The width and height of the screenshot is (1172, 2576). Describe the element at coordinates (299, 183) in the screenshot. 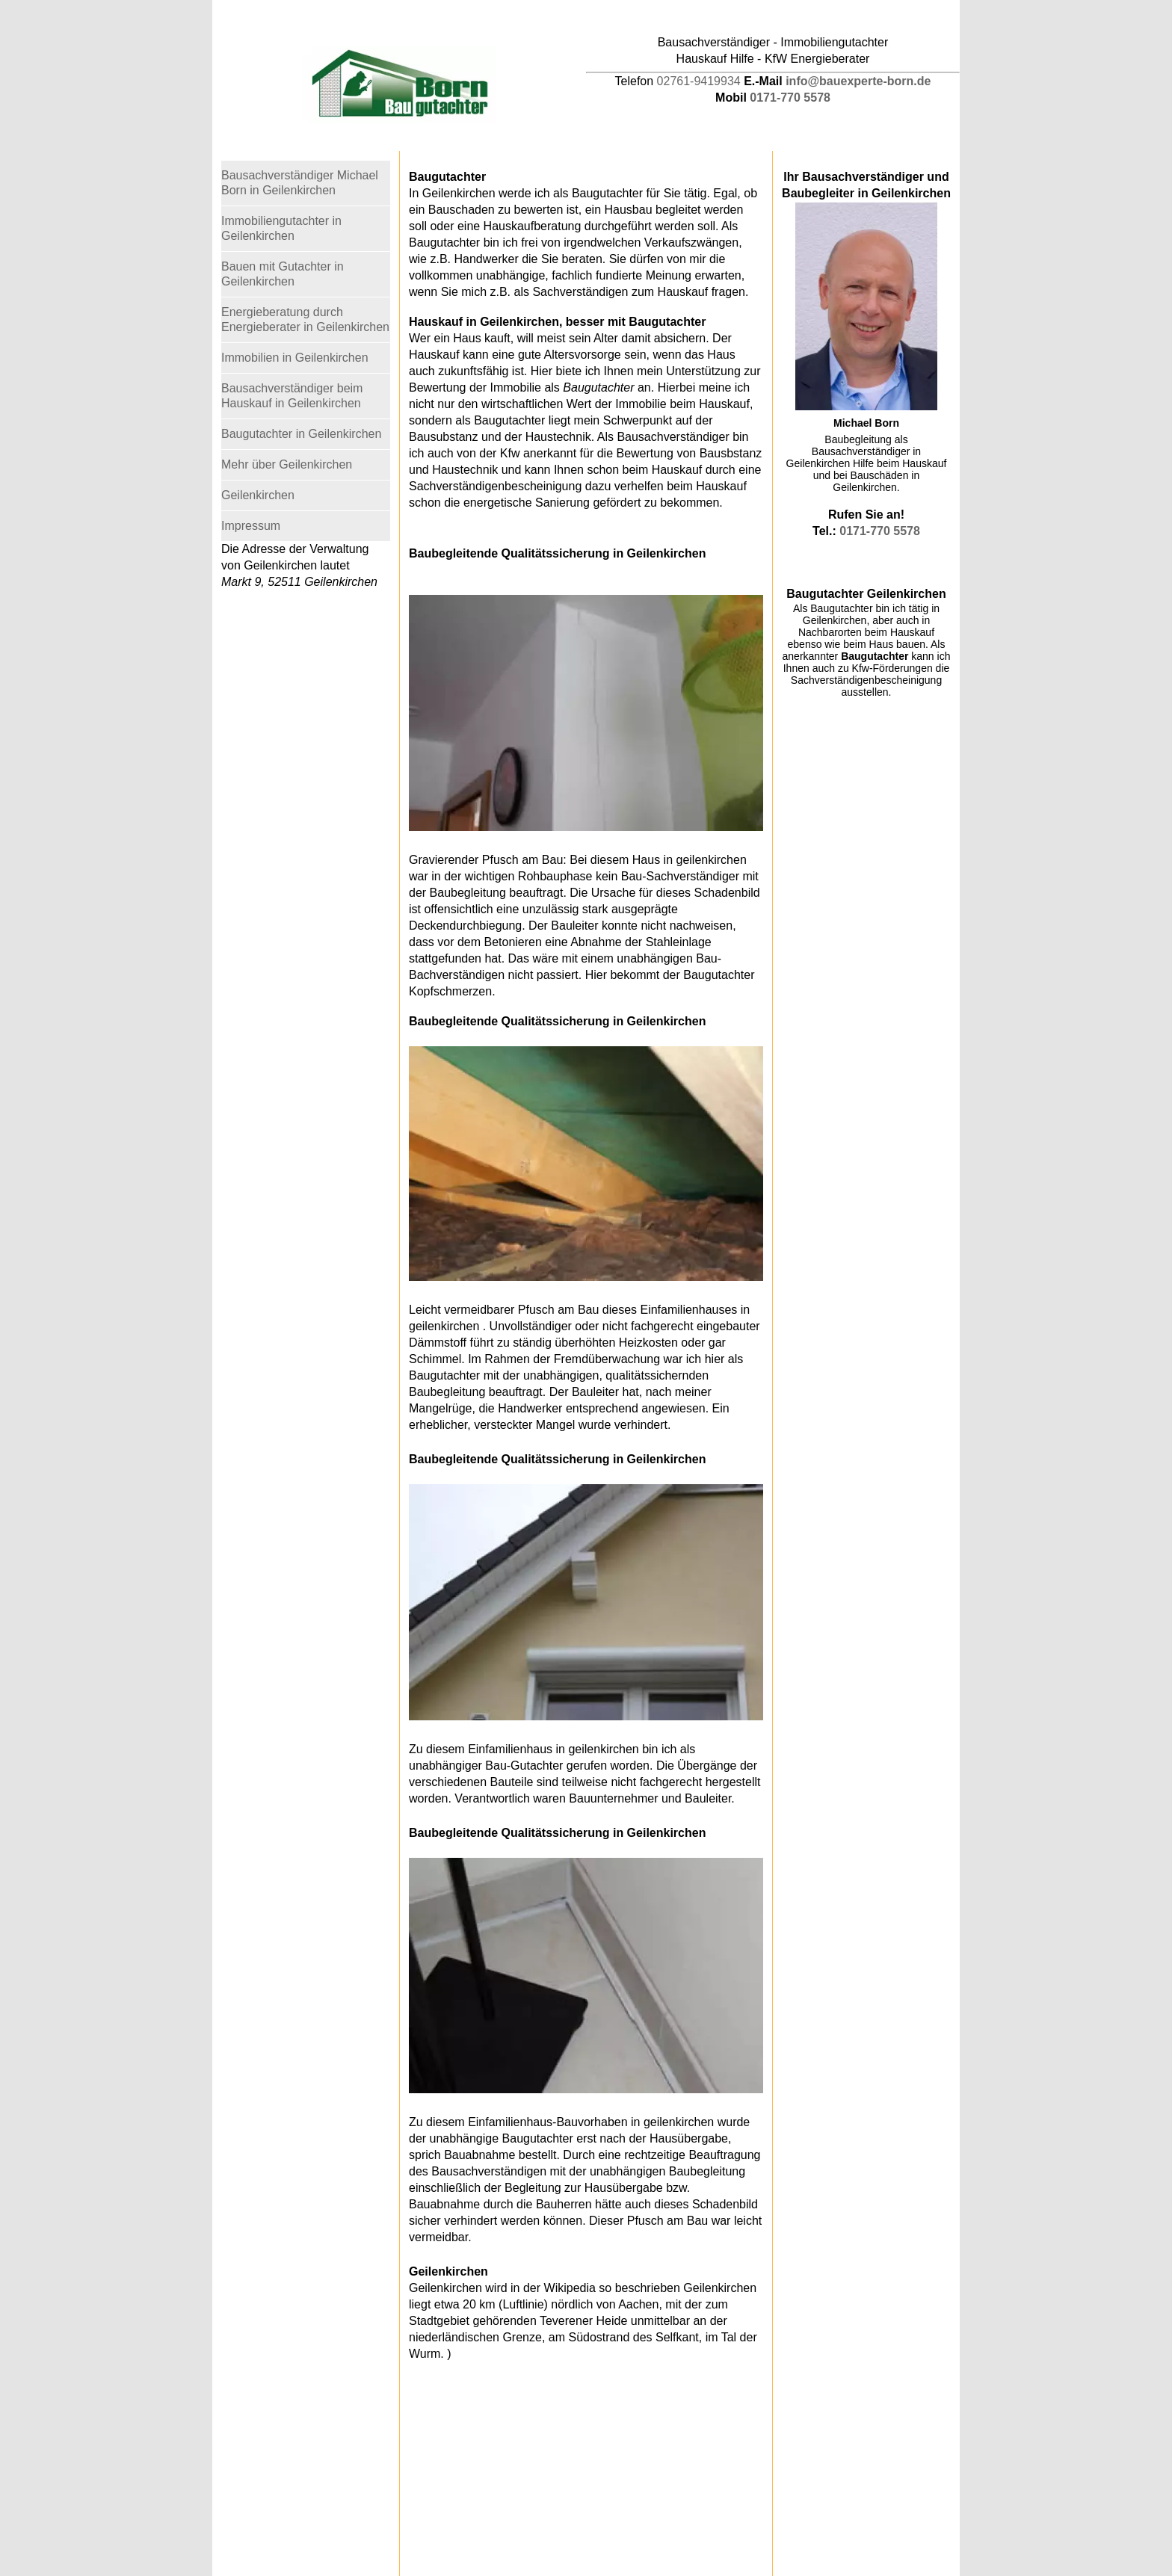

I see `Bausachverständiger Michael Born in Geilenkirchen` at that location.